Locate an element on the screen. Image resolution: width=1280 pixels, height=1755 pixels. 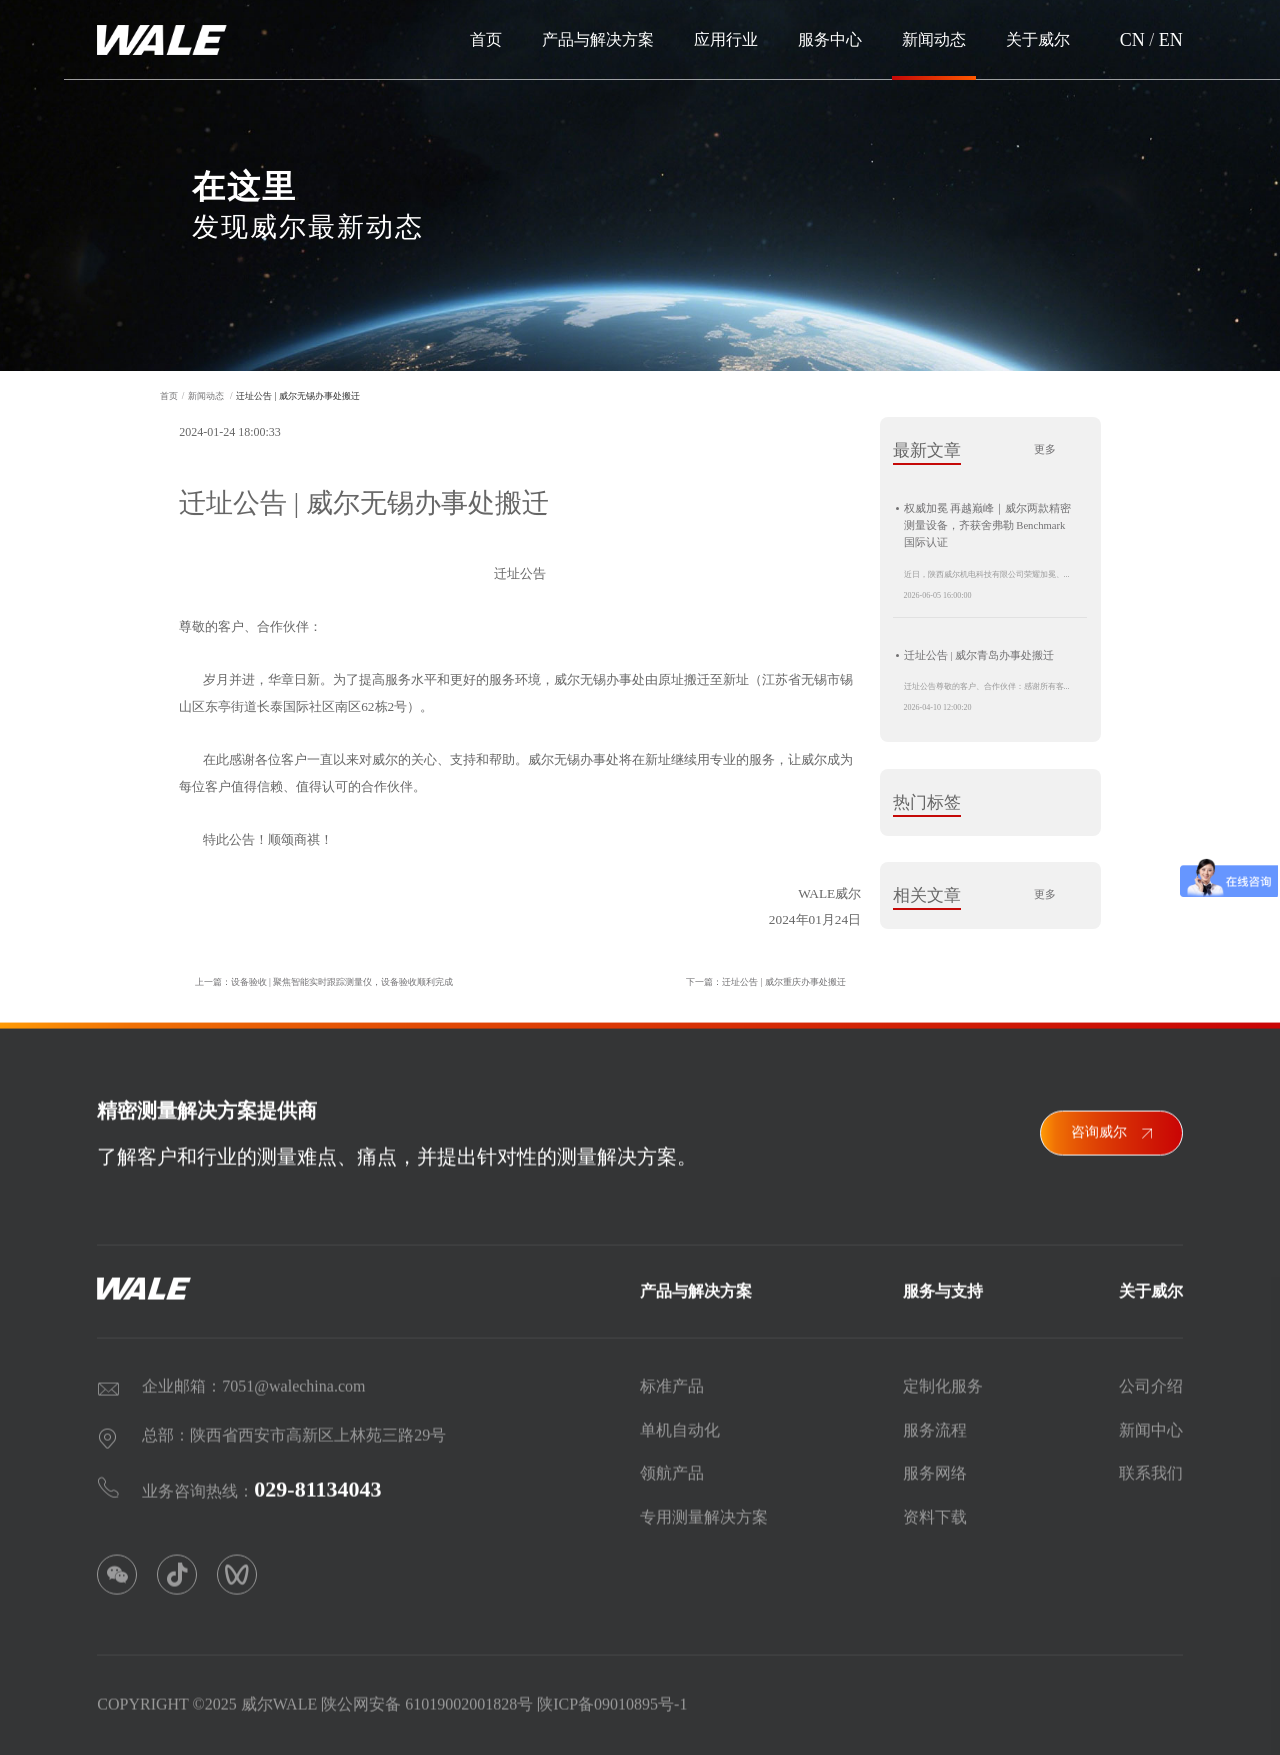
专用测量解决方案 is located at coordinates (704, 1511).